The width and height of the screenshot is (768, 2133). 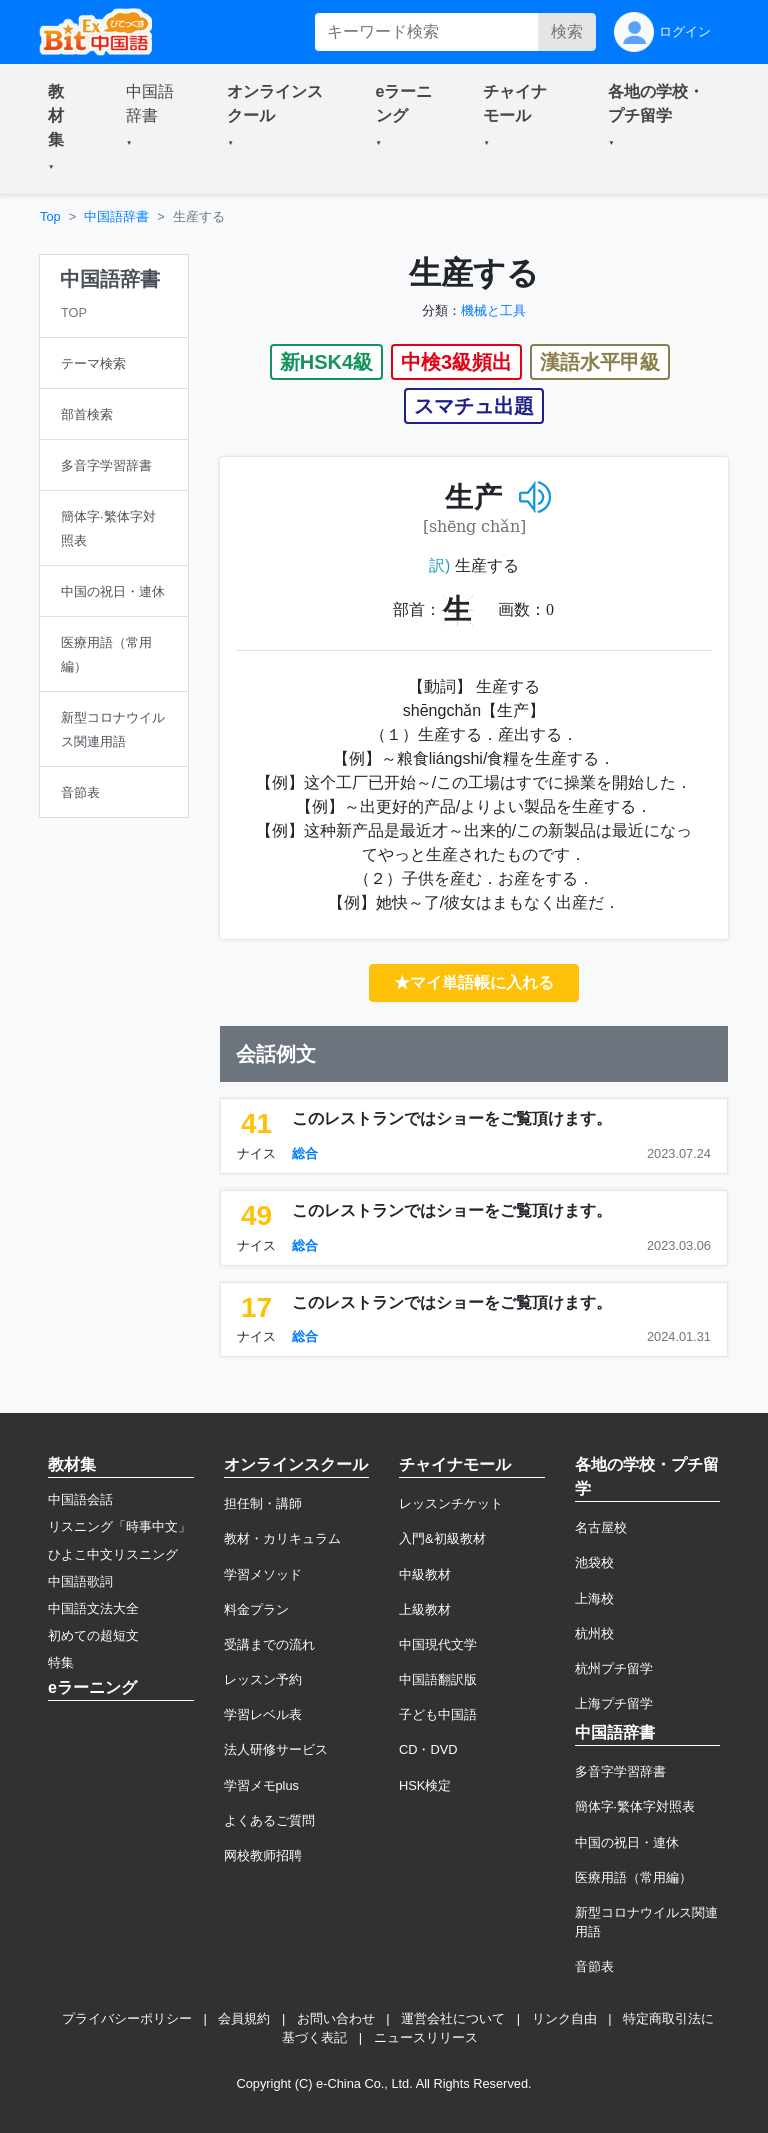 What do you see at coordinates (594, 1633) in the screenshot?
I see `杭州校` at bounding box center [594, 1633].